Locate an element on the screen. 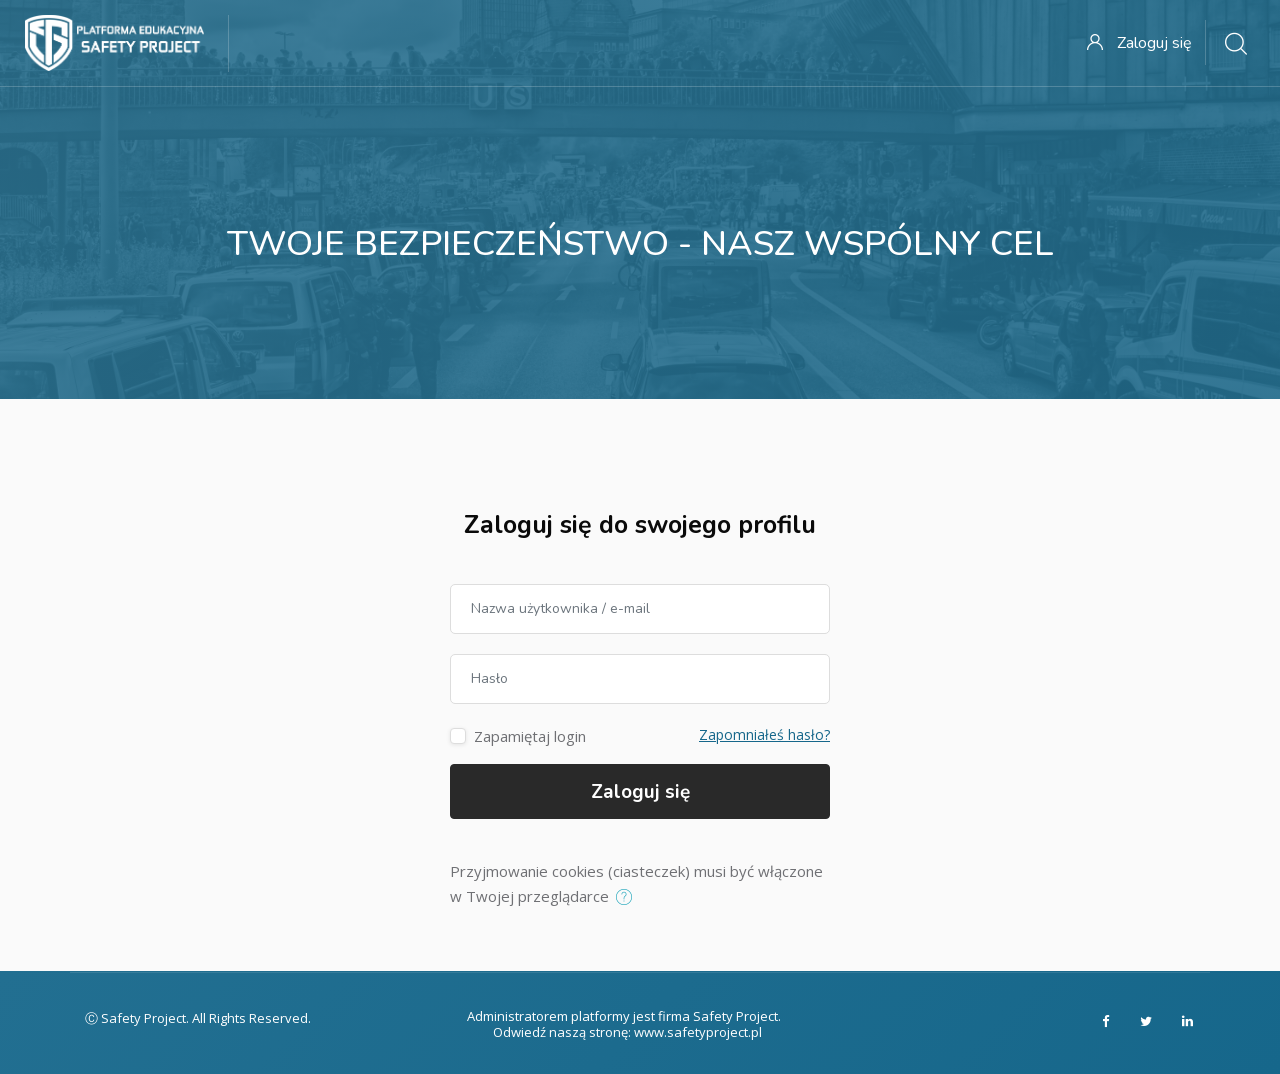 This screenshot has width=1280, height=1074. www.safetyproject.pl is located at coordinates (698, 1032).